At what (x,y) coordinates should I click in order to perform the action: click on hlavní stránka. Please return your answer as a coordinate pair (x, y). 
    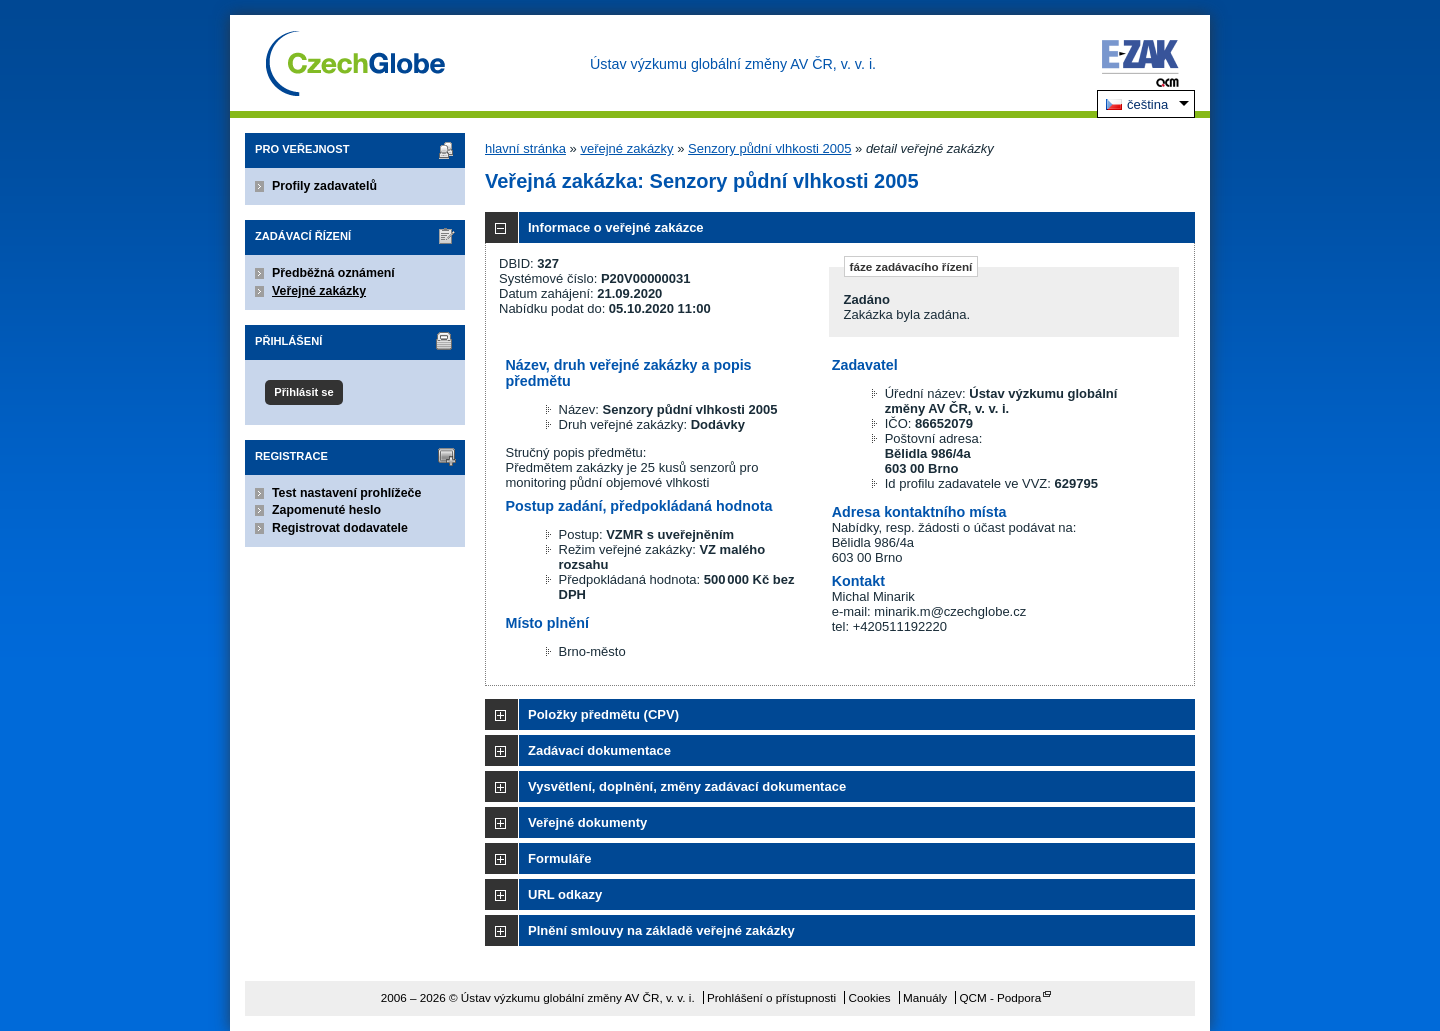
    Looking at the image, I should click on (525, 148).